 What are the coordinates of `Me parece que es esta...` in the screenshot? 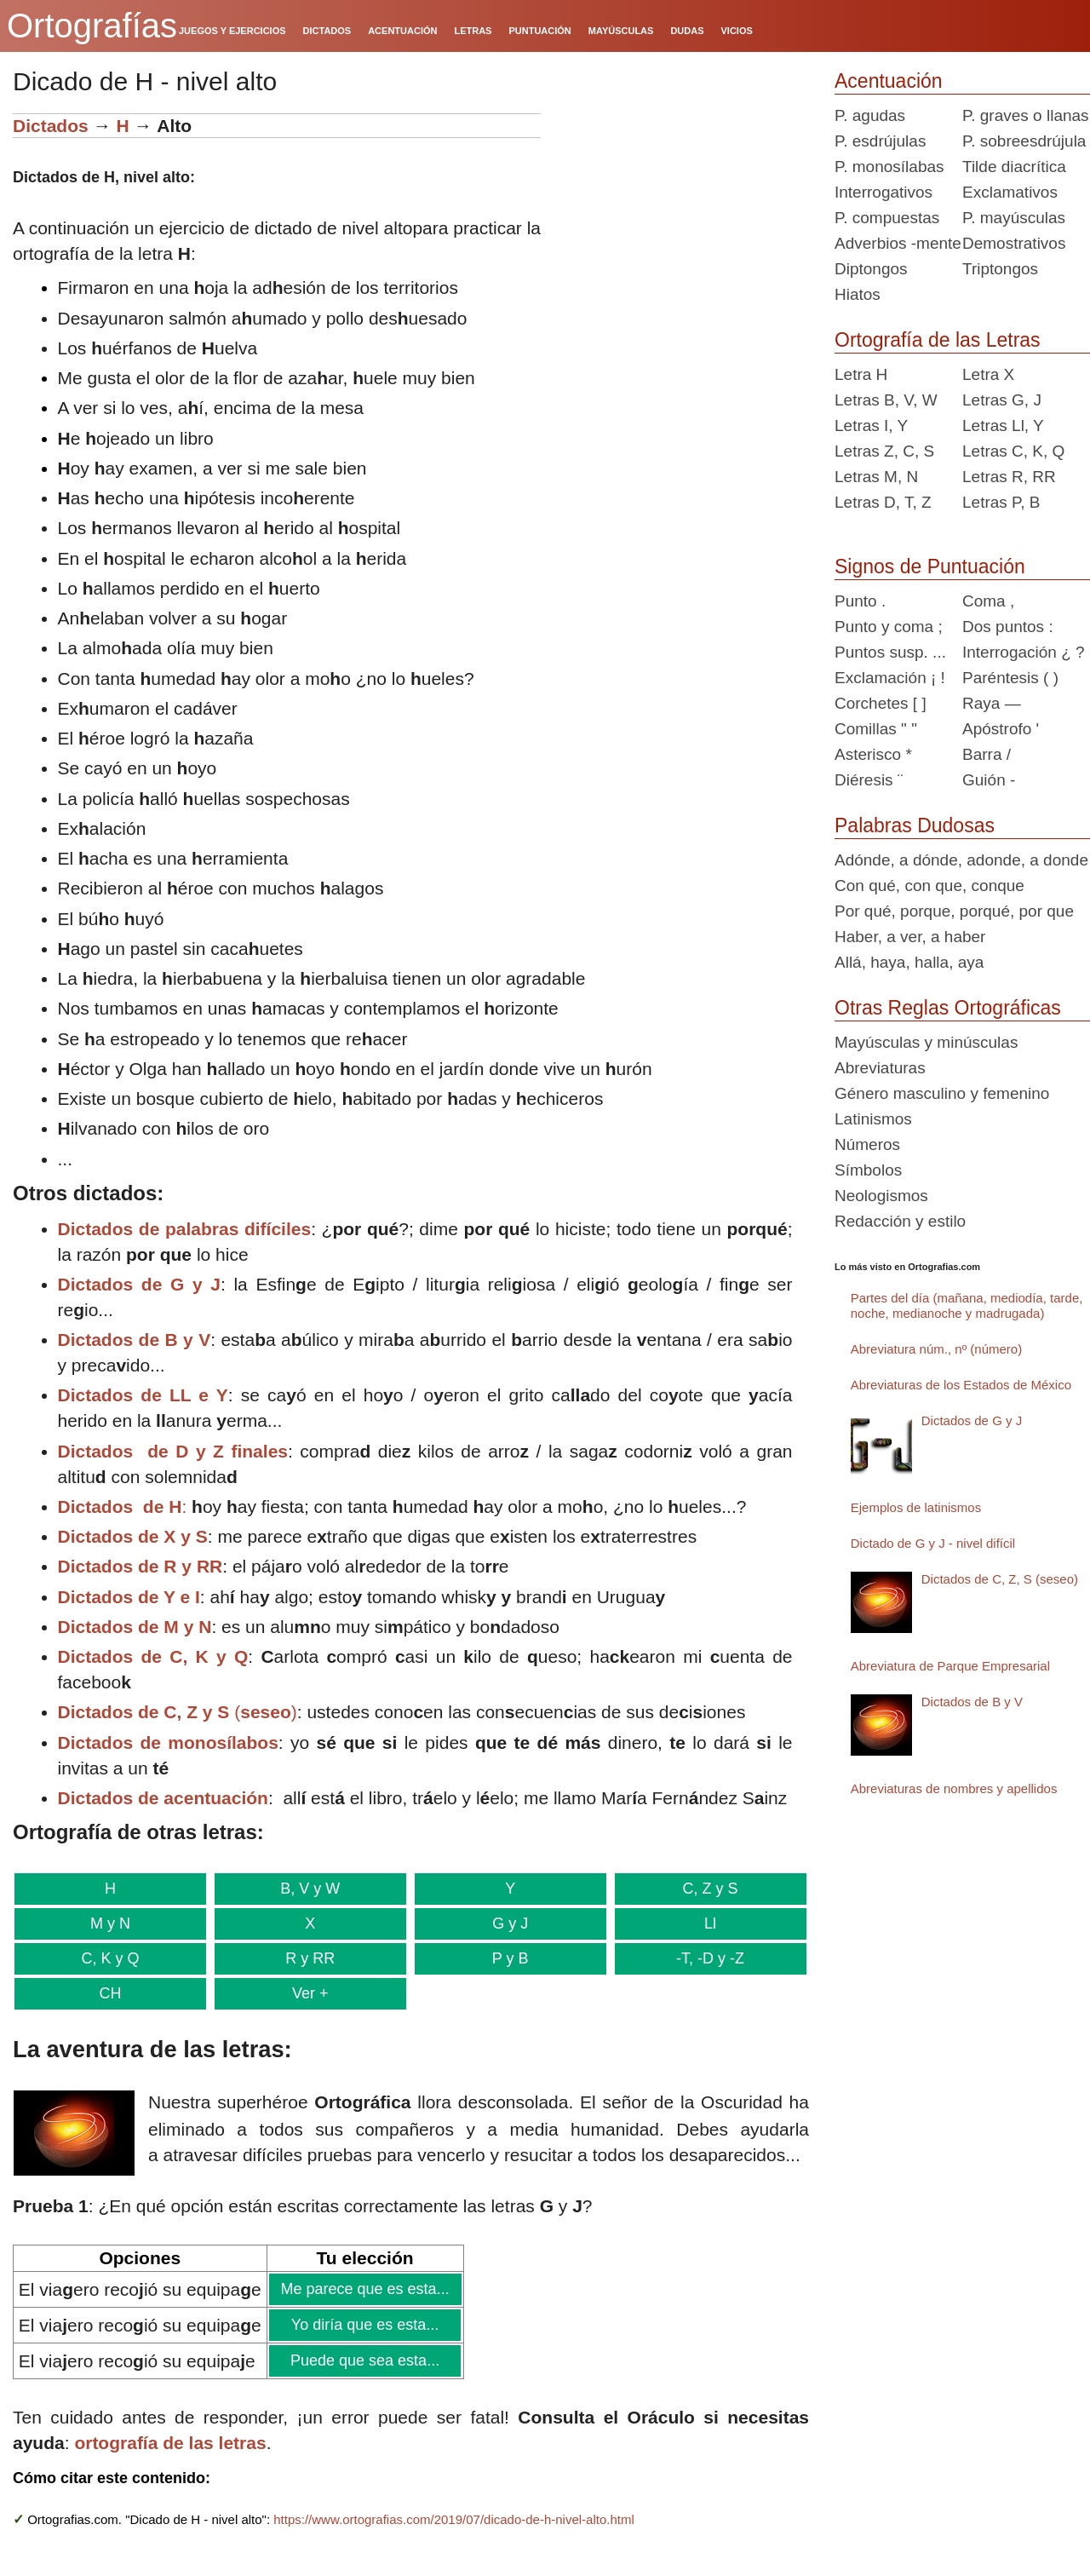 It's located at (365, 2288).